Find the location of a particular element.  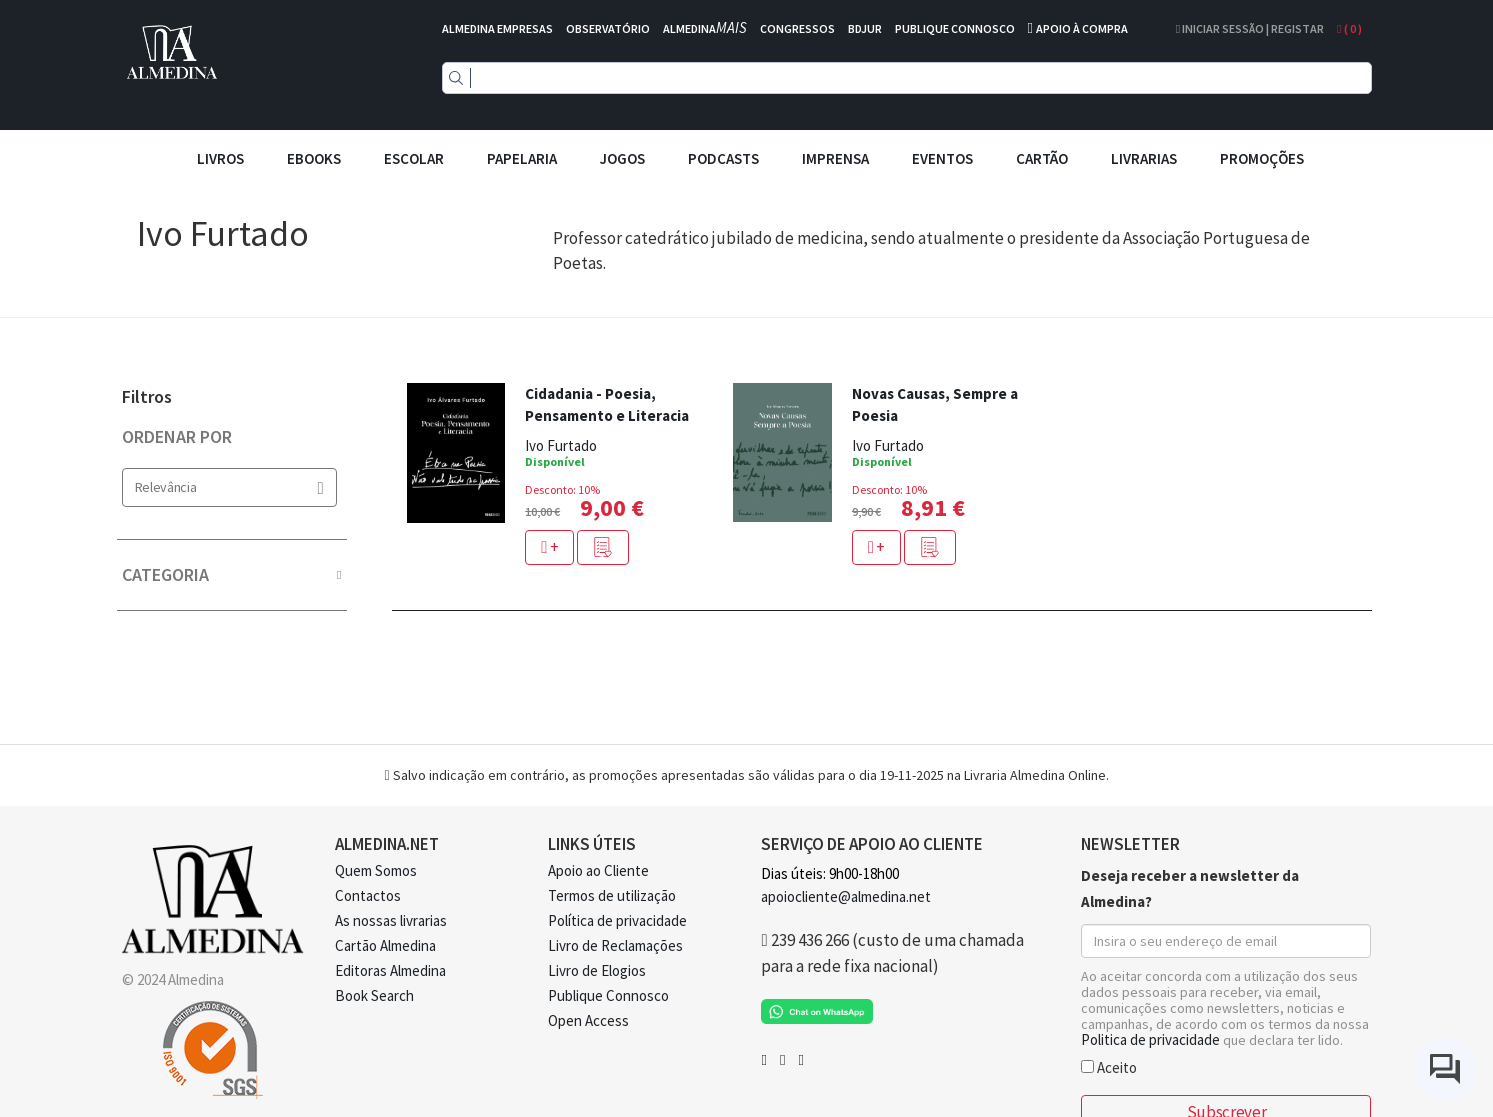

[button] is located at coordinates (603, 547).